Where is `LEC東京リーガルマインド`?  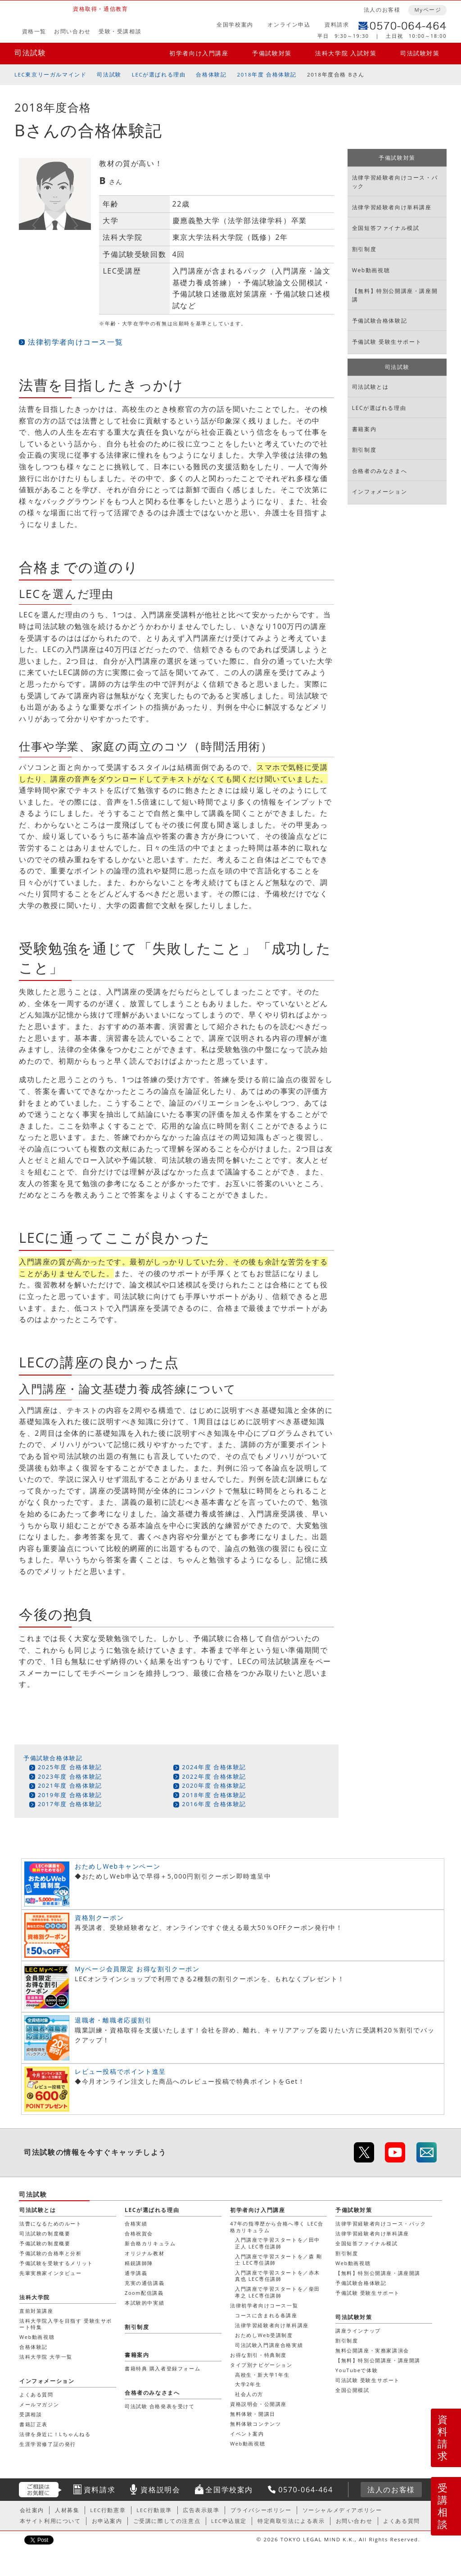
LEC東京リーガルマインド is located at coordinates (50, 74).